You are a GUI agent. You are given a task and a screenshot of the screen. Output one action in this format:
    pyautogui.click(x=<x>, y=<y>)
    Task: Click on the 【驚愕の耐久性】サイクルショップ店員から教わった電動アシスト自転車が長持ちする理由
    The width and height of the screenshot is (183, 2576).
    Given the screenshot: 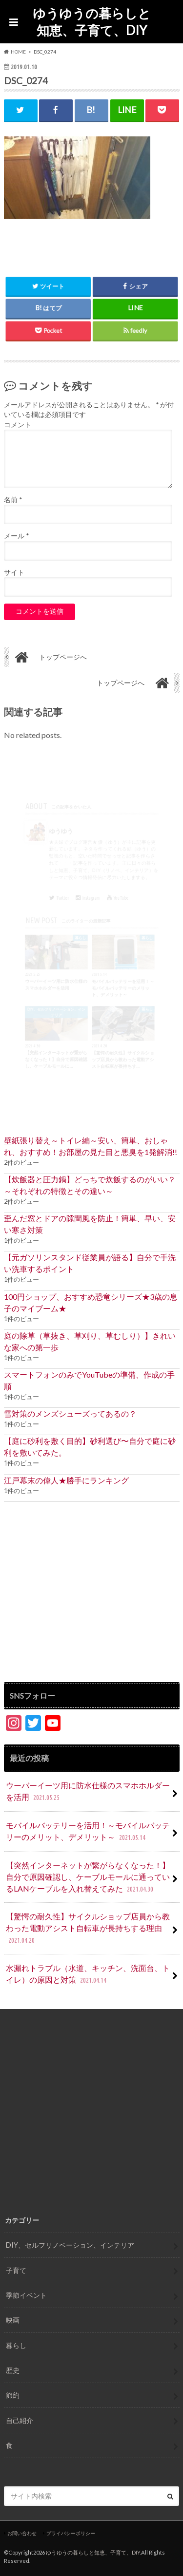 What is the action you would take?
    pyautogui.click(x=88, y=1929)
    